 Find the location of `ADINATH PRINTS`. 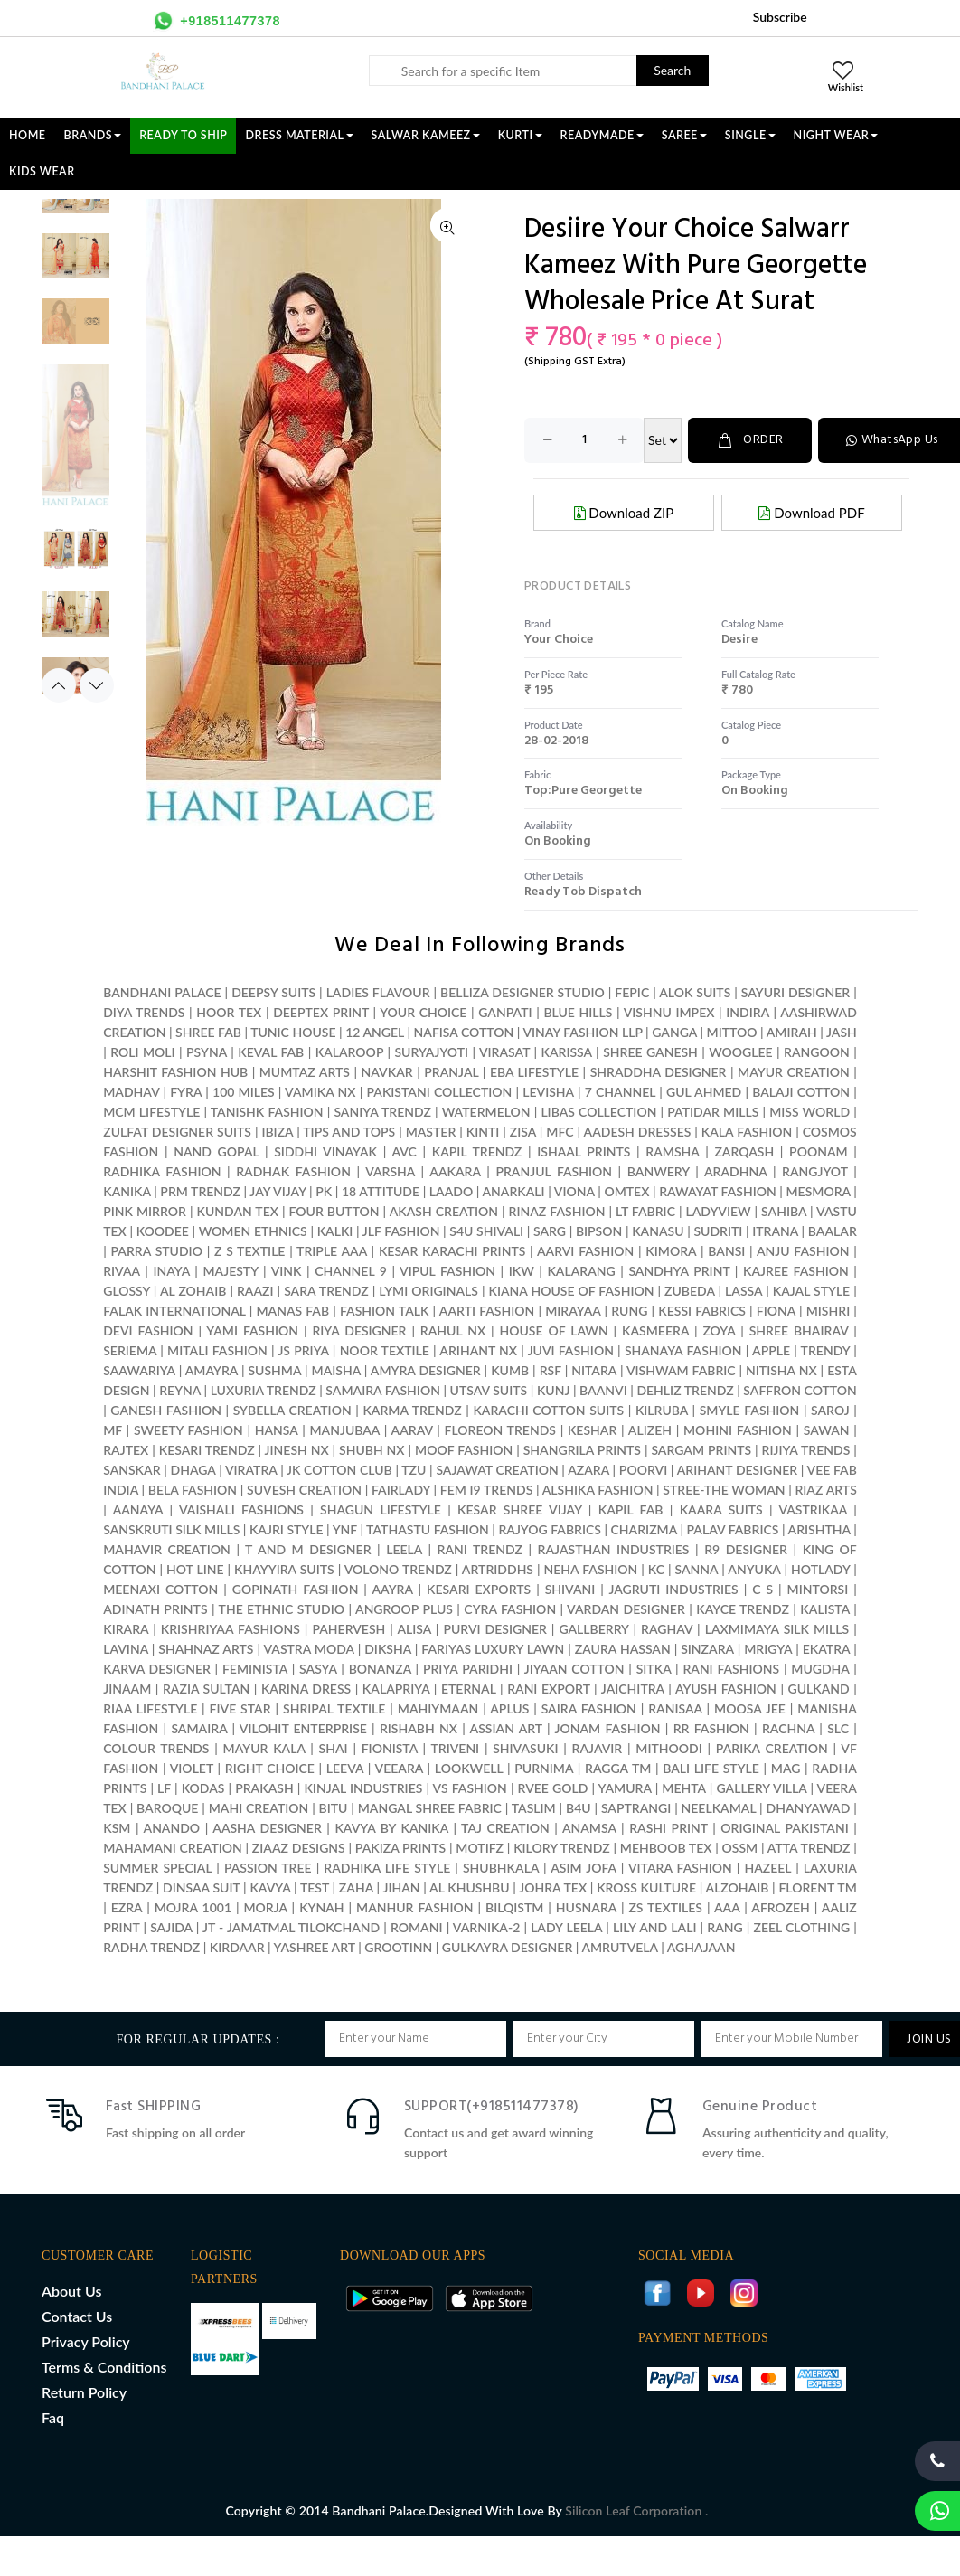

ADINATH PRINTS is located at coordinates (155, 1609).